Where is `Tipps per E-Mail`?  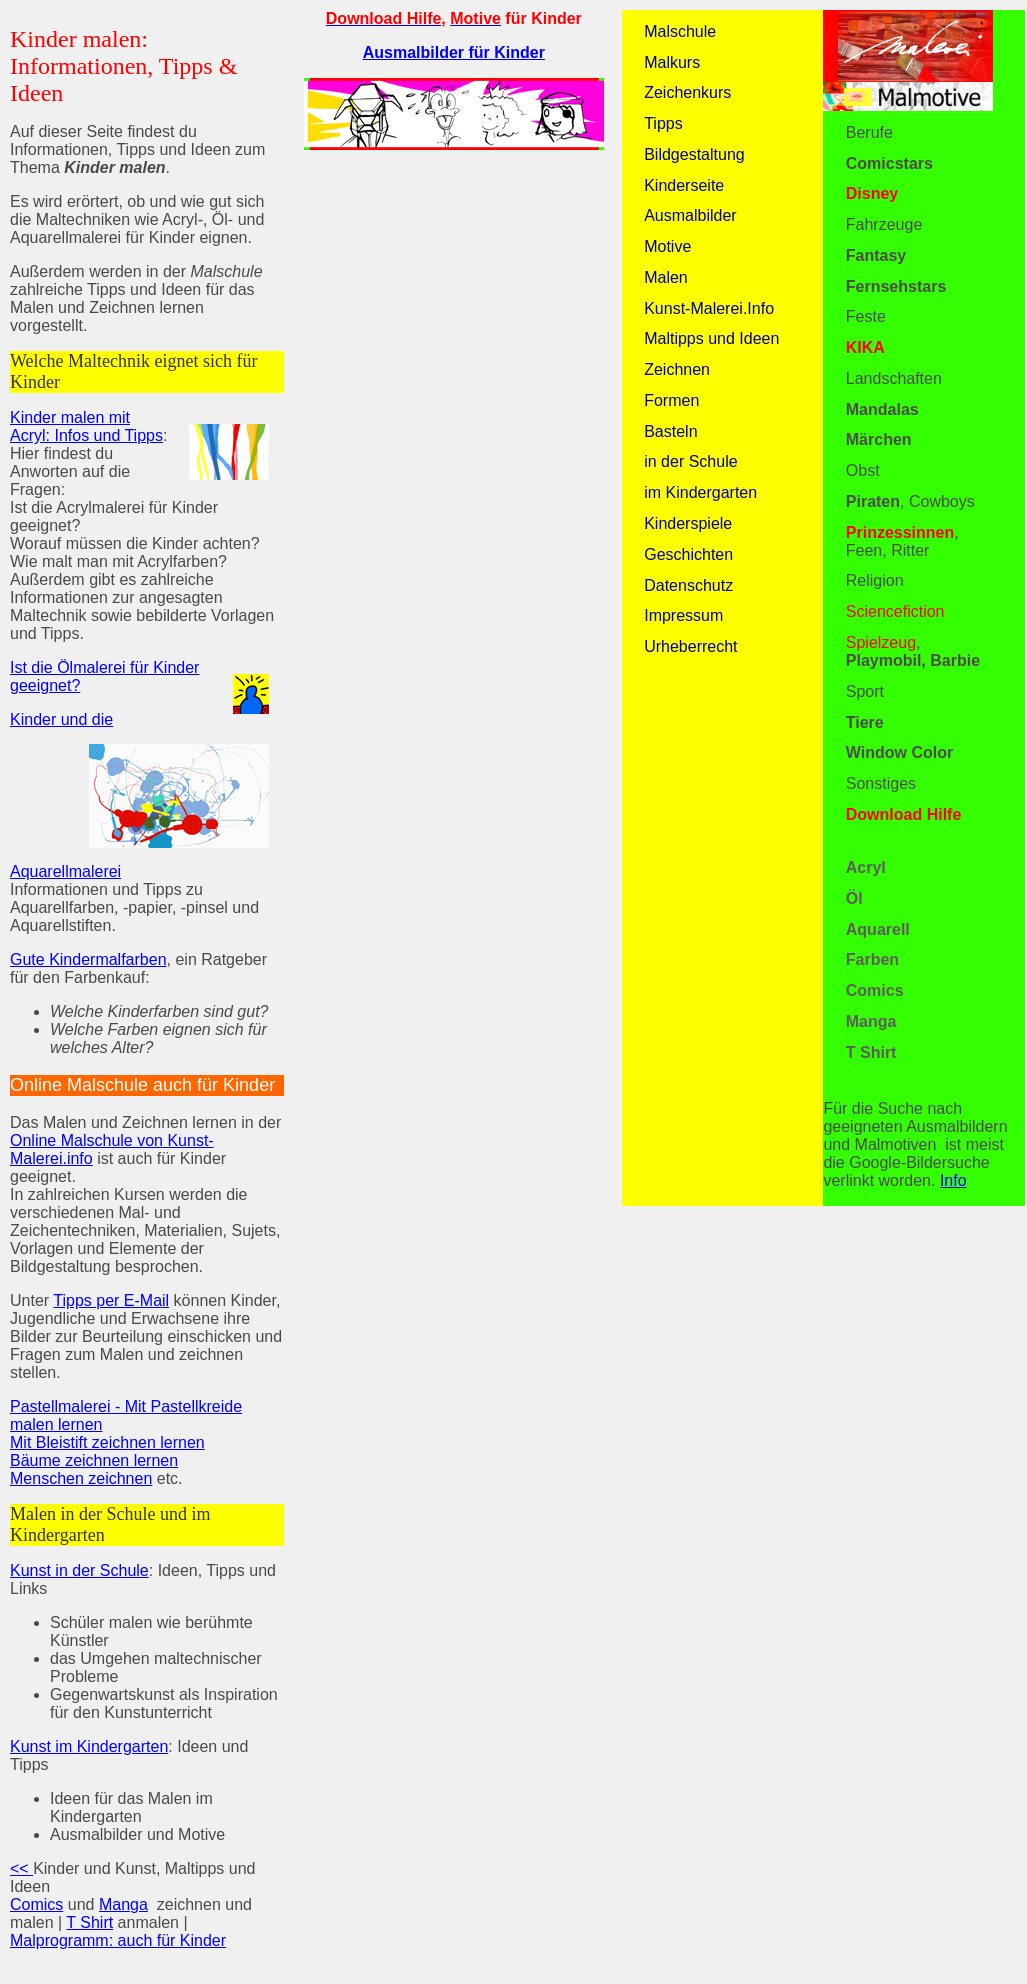 Tipps per E-Mail is located at coordinates (111, 1300).